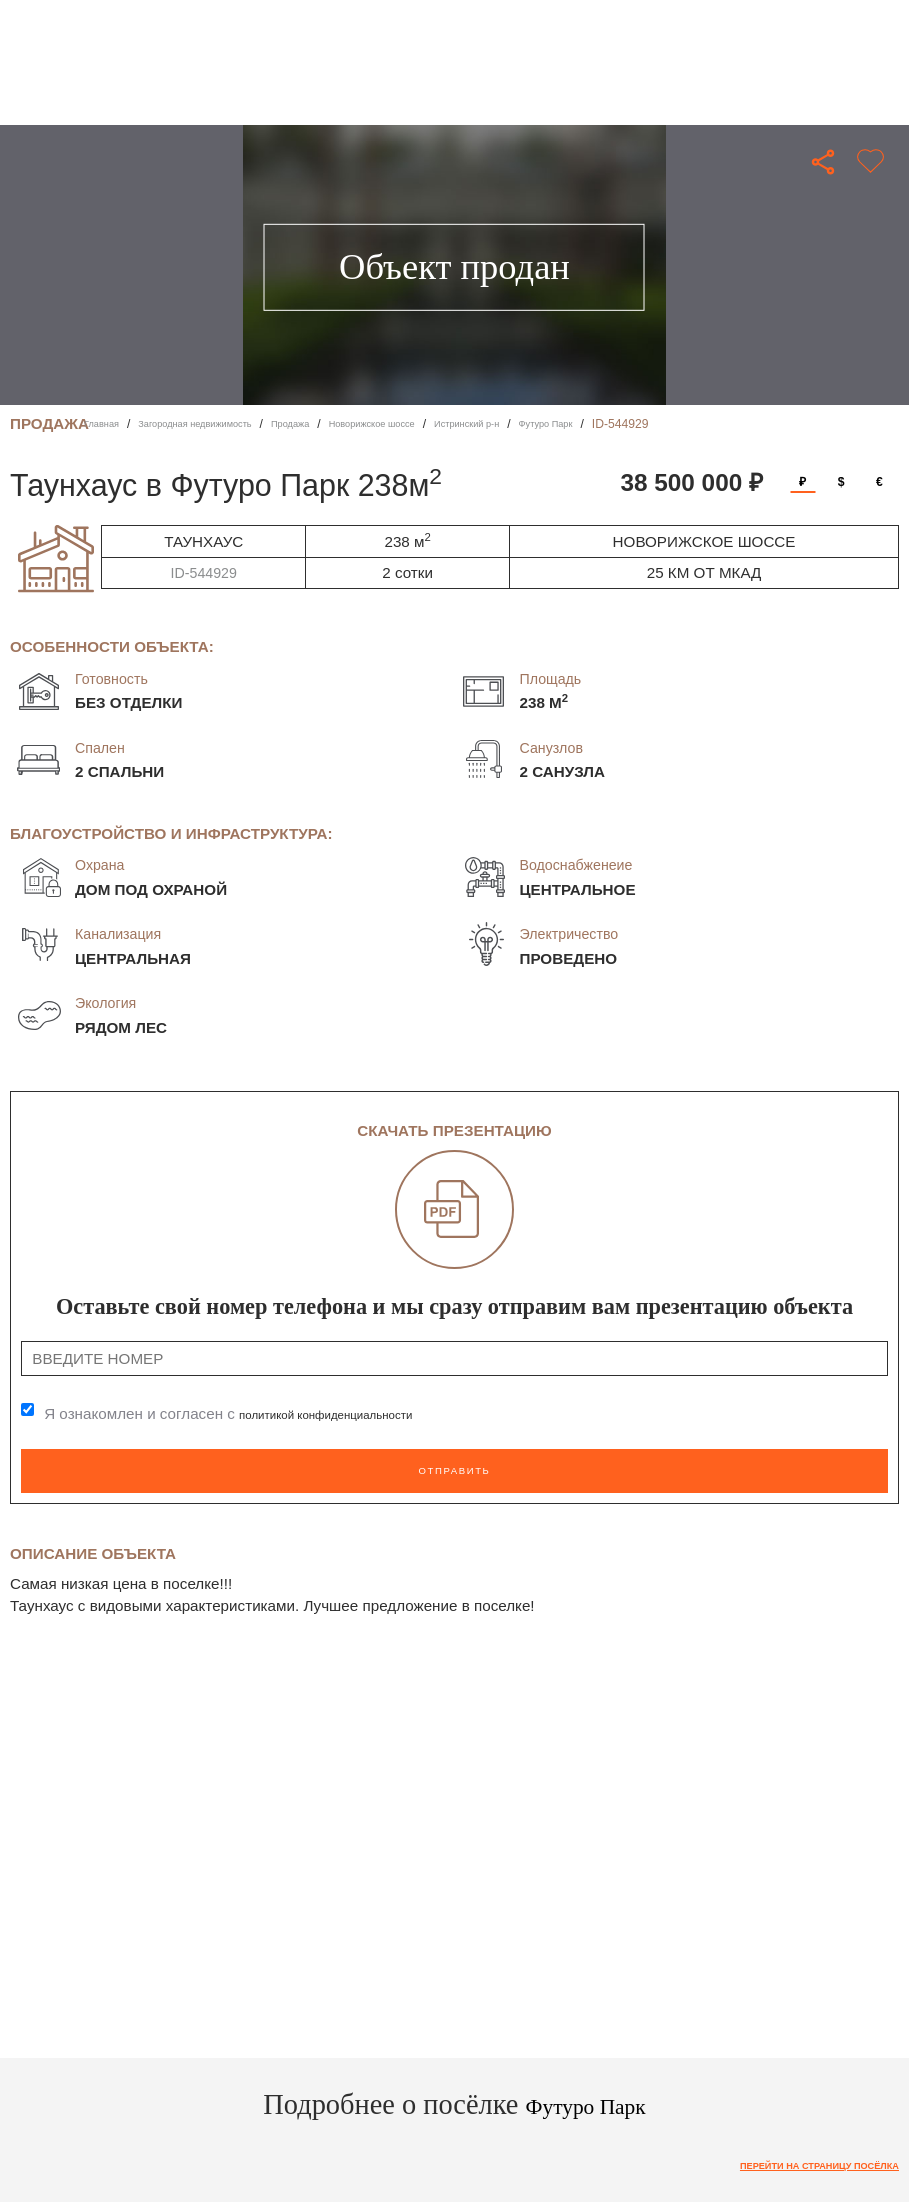 This screenshot has width=909, height=2208. I want to click on Главная, so click(107, 424).